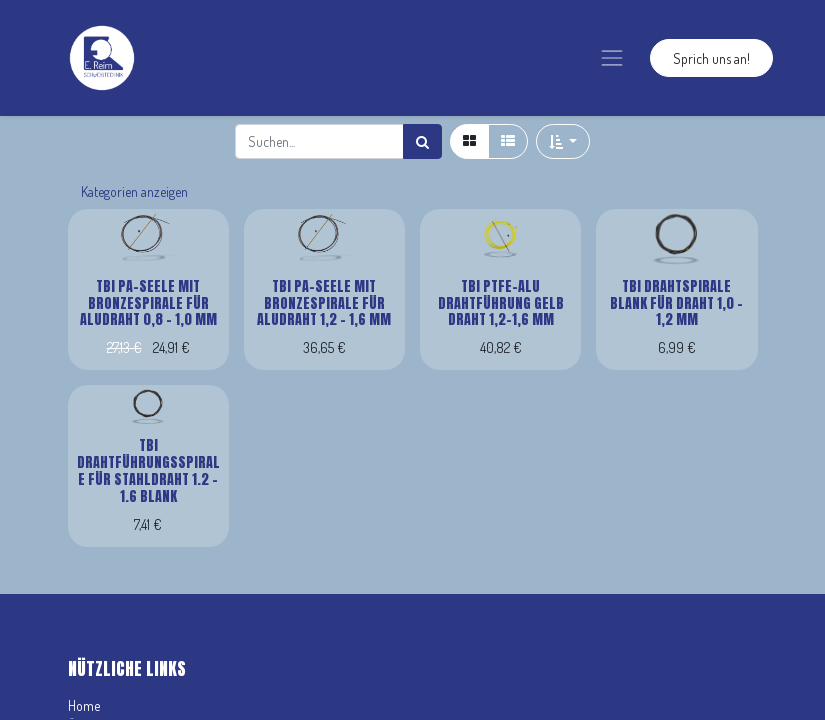 The width and height of the screenshot is (825, 720). I want to click on [Suchen], so click(422, 141).